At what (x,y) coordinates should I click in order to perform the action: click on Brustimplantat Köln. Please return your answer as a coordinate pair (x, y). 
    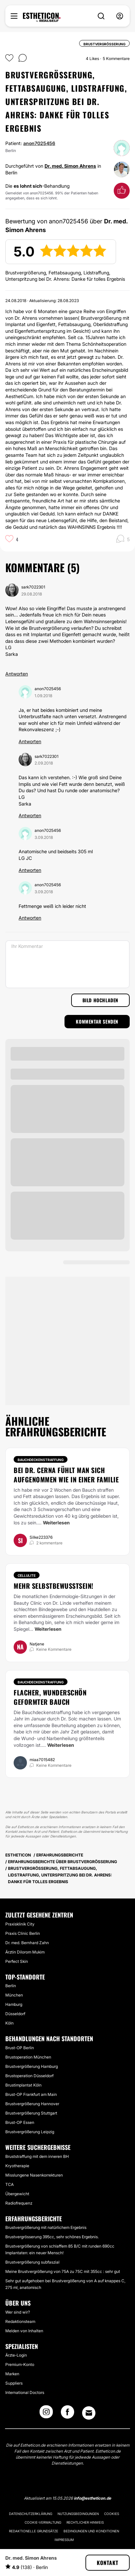
    Looking at the image, I should click on (23, 2085).